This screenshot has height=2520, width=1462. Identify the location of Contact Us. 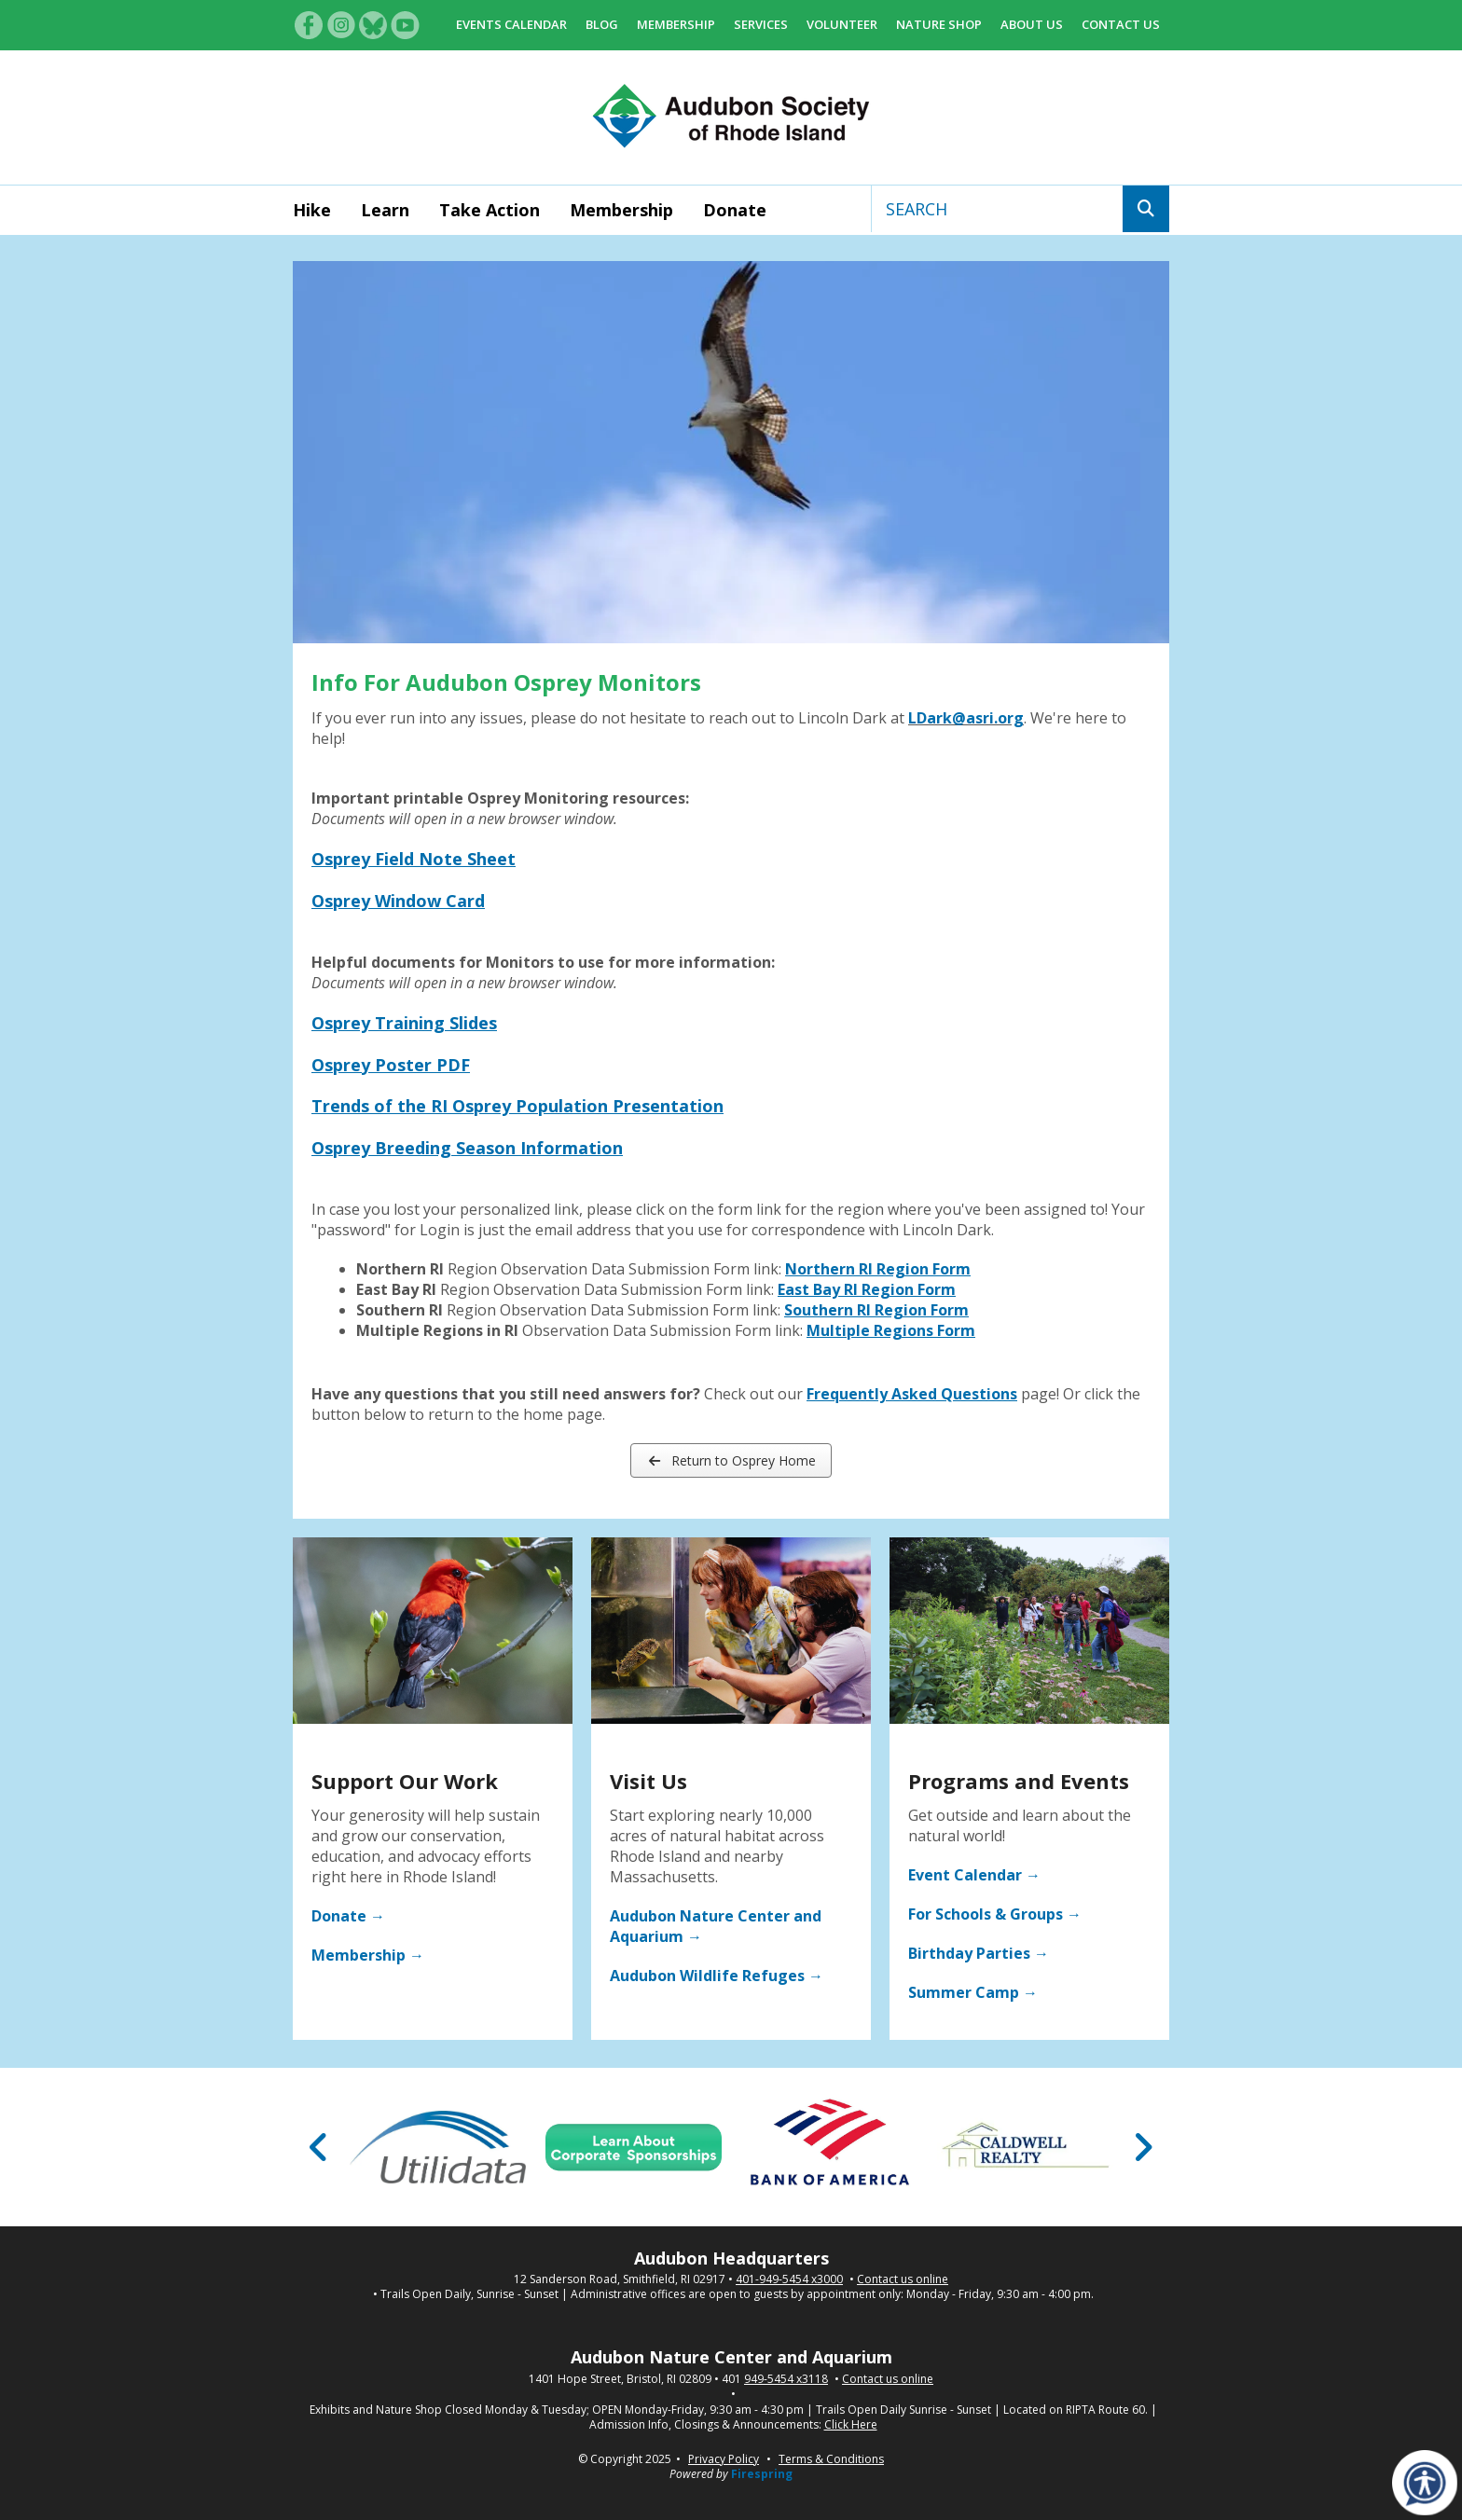
(1121, 24).